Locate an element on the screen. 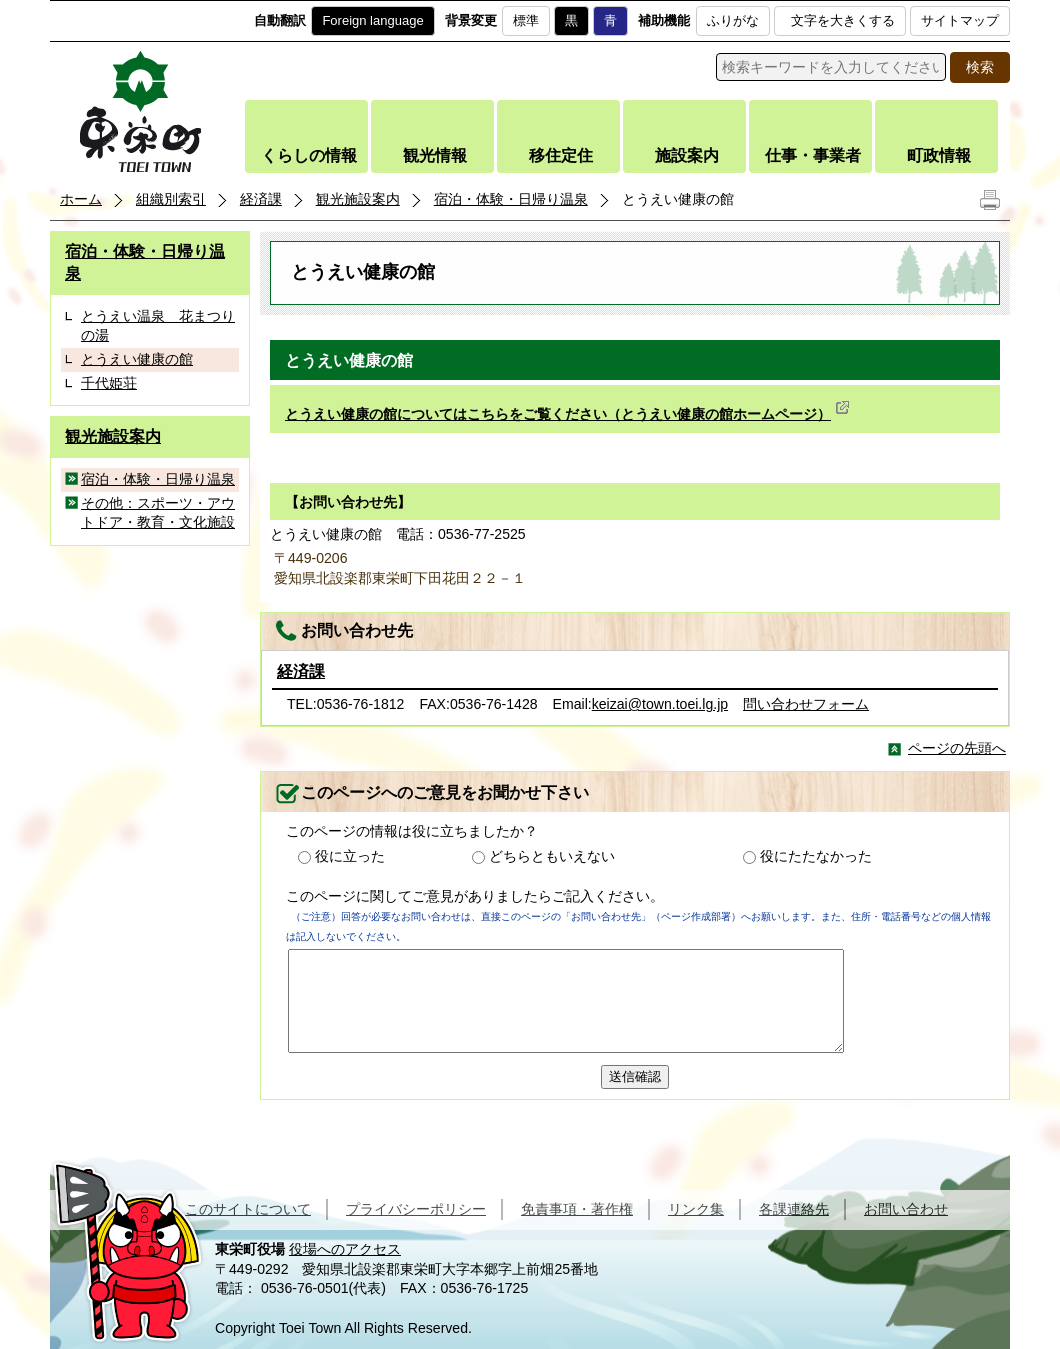 The width and height of the screenshot is (1060, 1349). ふりがな is located at coordinates (733, 20).